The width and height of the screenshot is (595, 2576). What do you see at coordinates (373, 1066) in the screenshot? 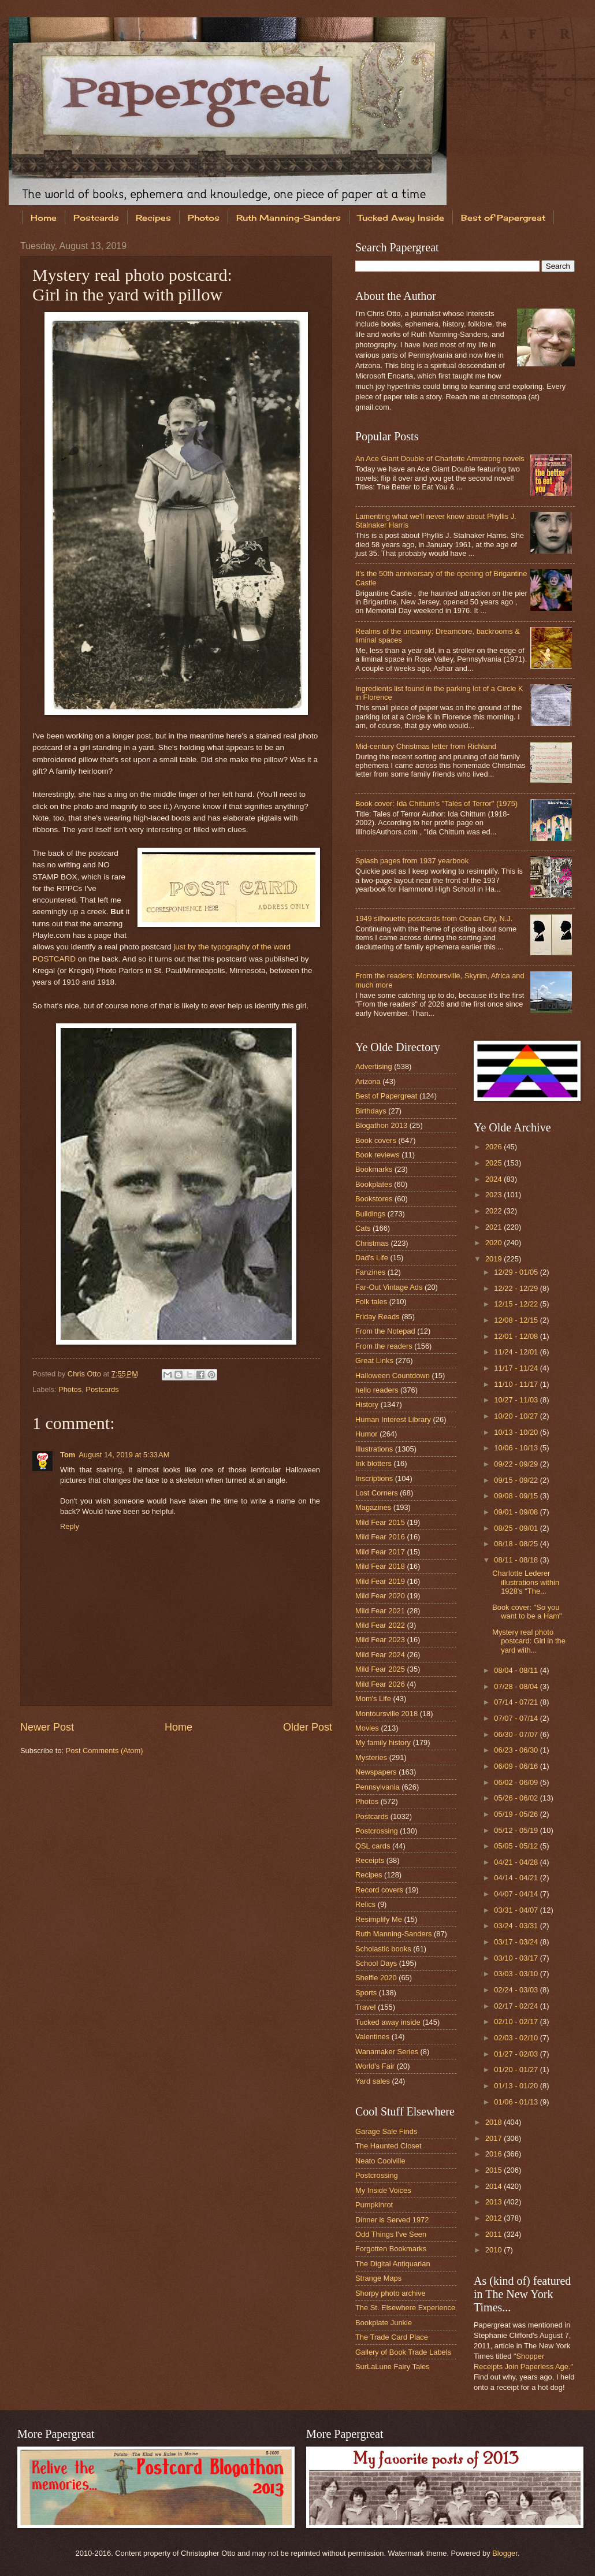
I see `Advertising` at bounding box center [373, 1066].